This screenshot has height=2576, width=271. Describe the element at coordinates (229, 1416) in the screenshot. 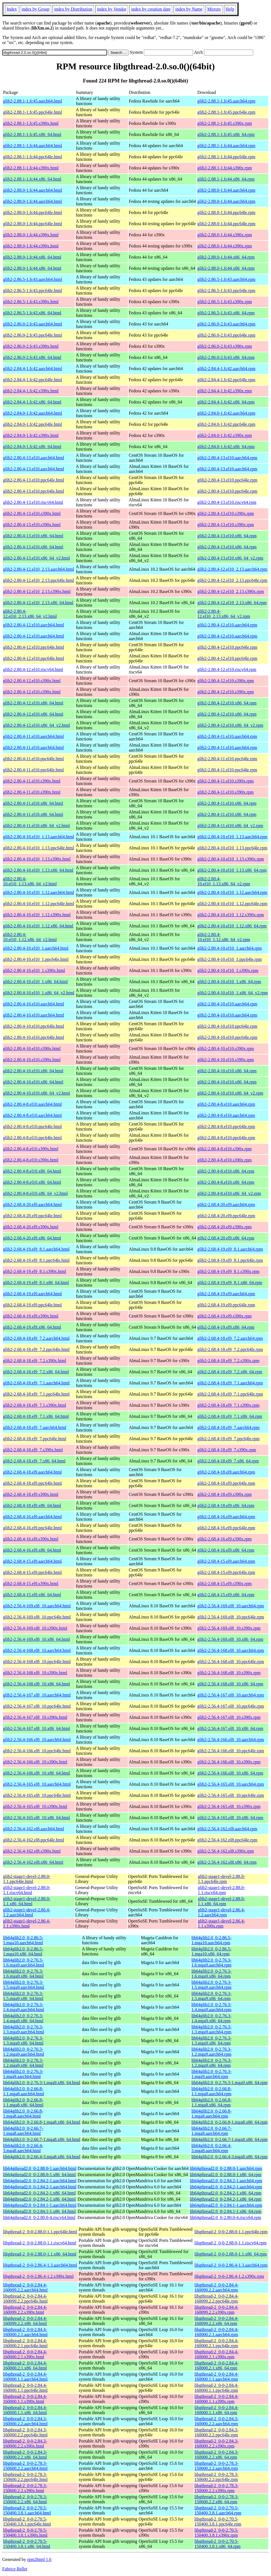

I see `glib2-2.68.4-18.el9_7.1.x86_64.rpm` at that location.